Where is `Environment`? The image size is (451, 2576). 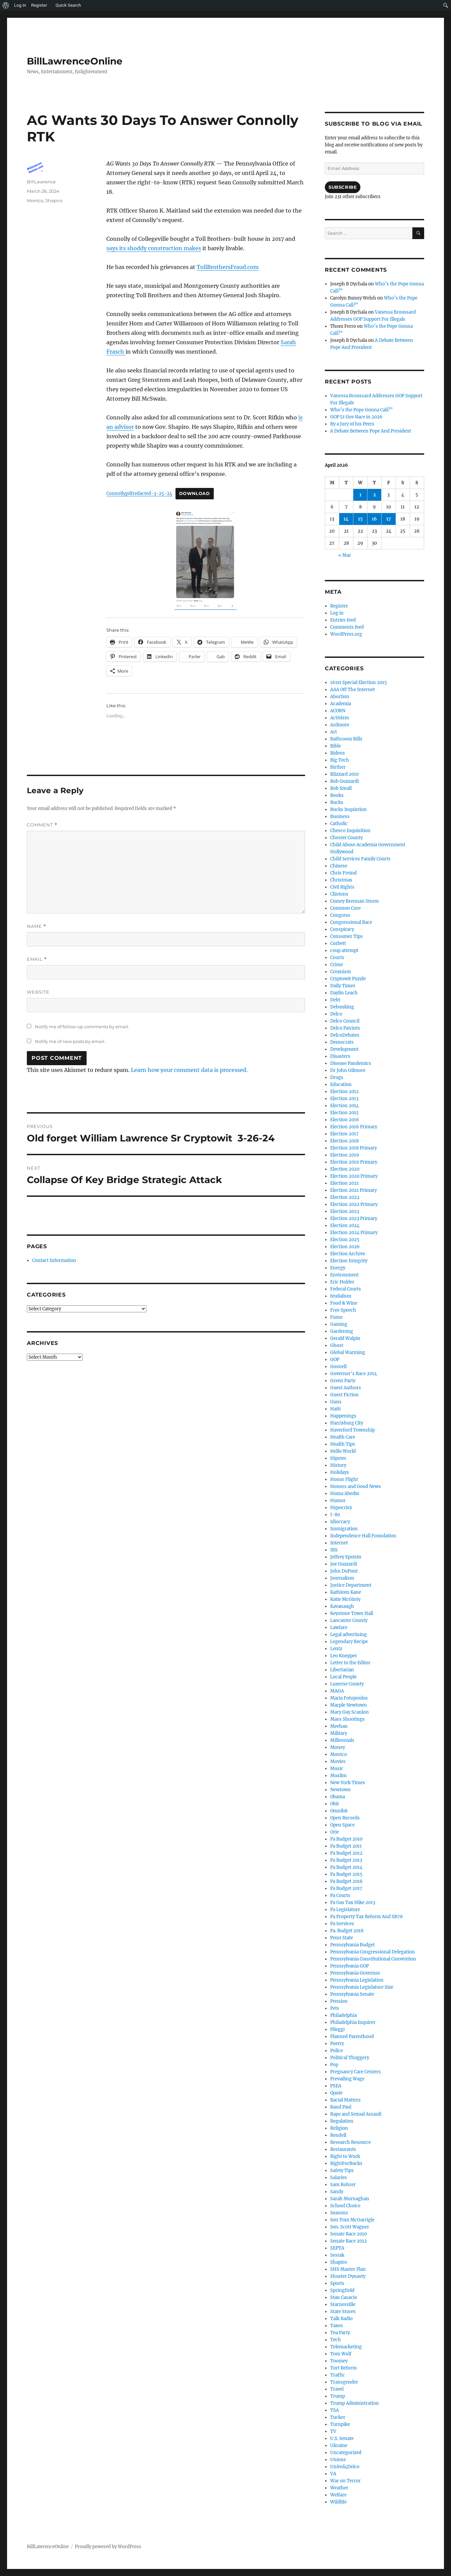 Environment is located at coordinates (344, 1275).